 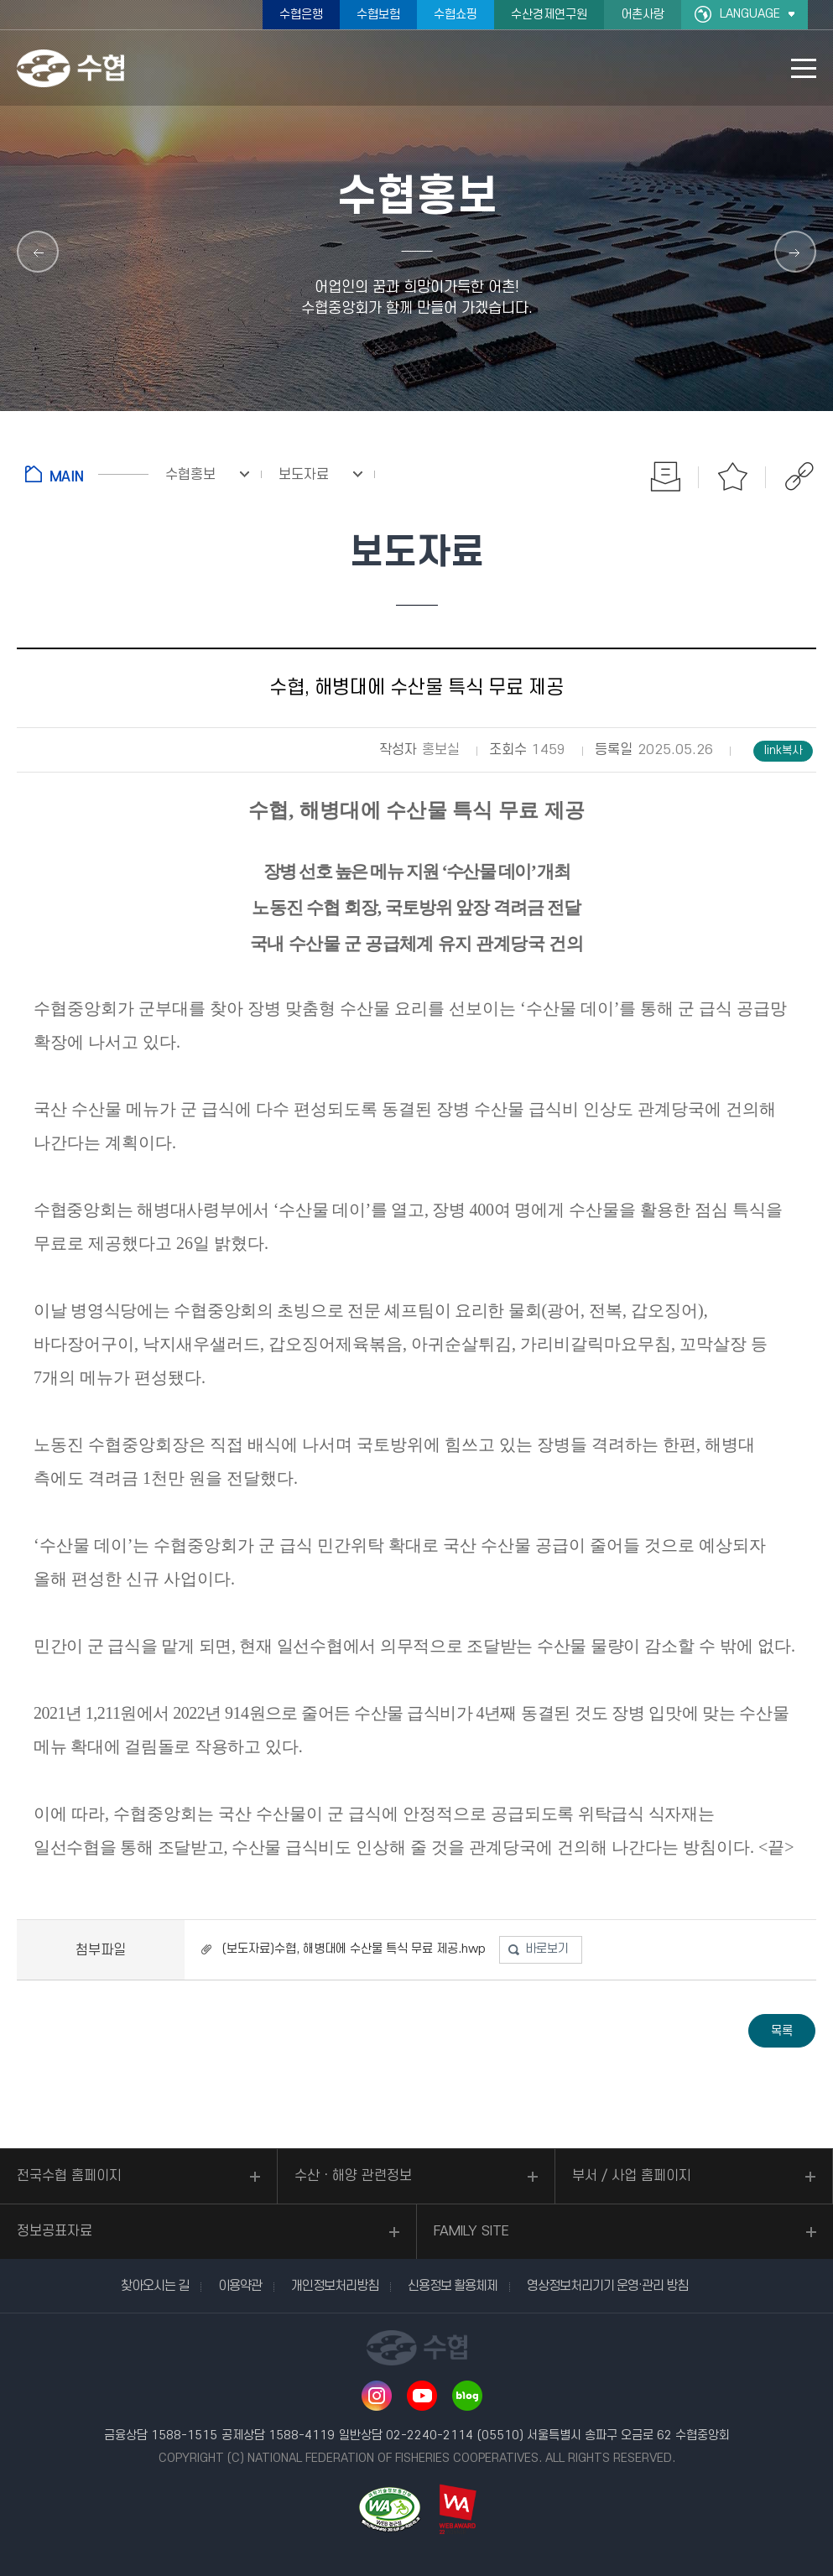 I want to click on 모바일 메뉴 열기, so click(x=803, y=68).